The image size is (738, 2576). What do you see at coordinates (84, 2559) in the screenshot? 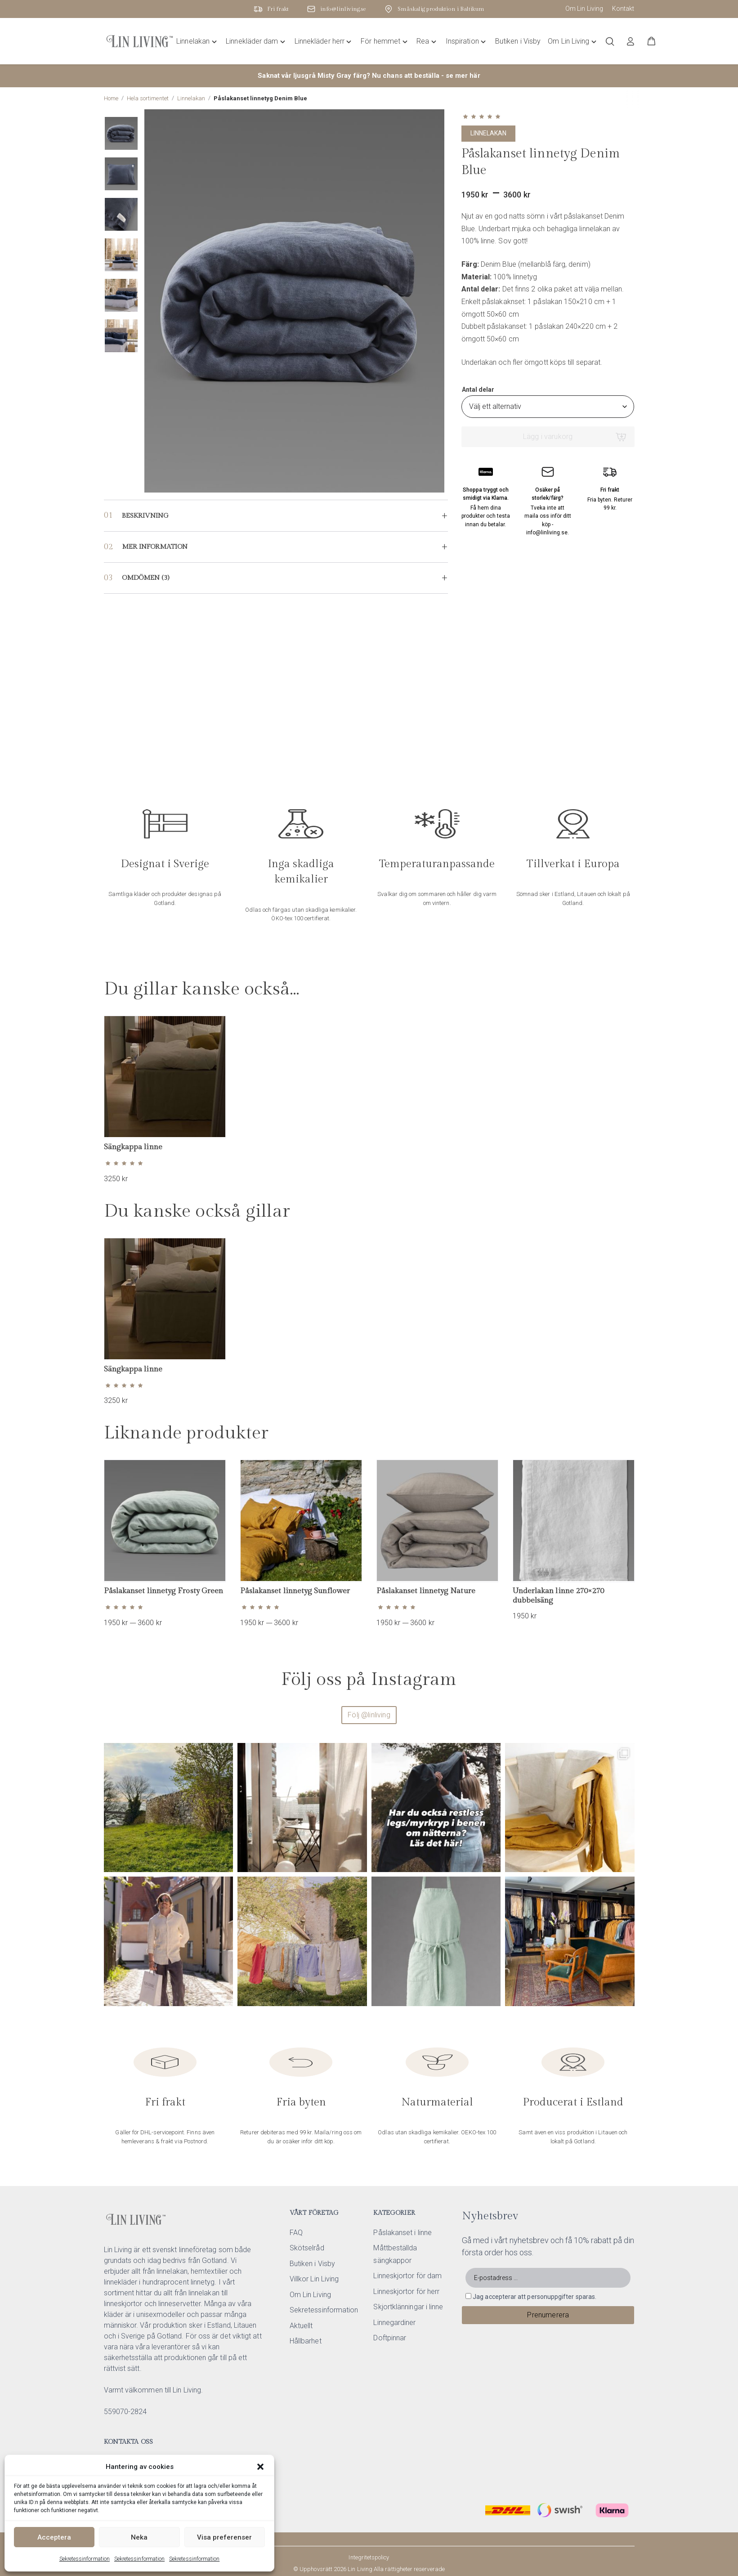
I see `Sekretessinformation` at bounding box center [84, 2559].